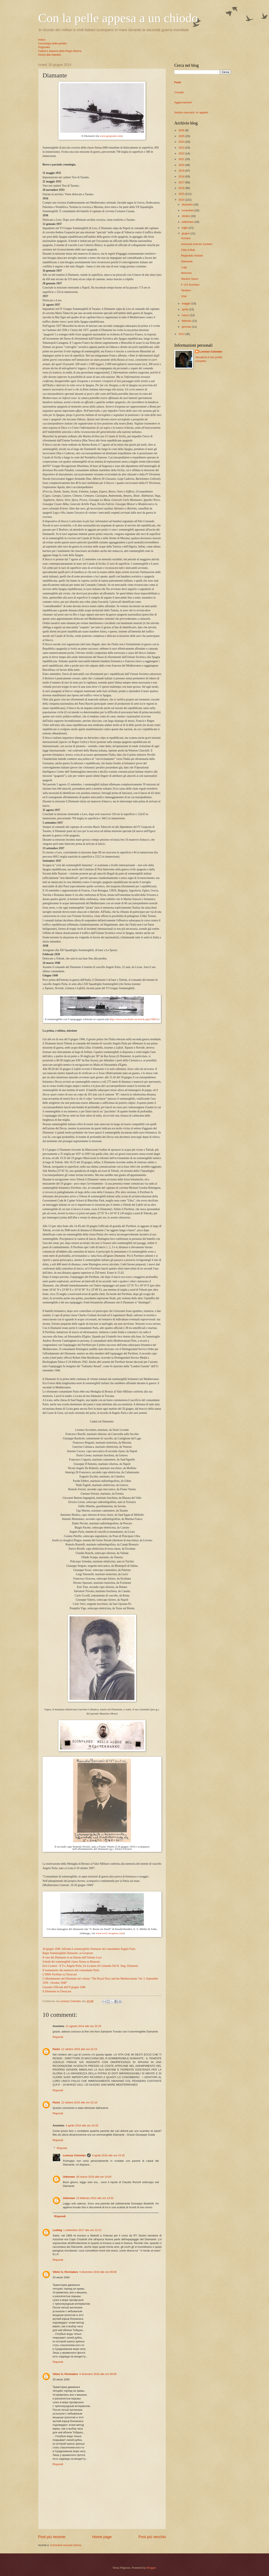 The image size is (269, 2576). Describe the element at coordinates (188, 204) in the screenshot. I see `dicembre` at that location.